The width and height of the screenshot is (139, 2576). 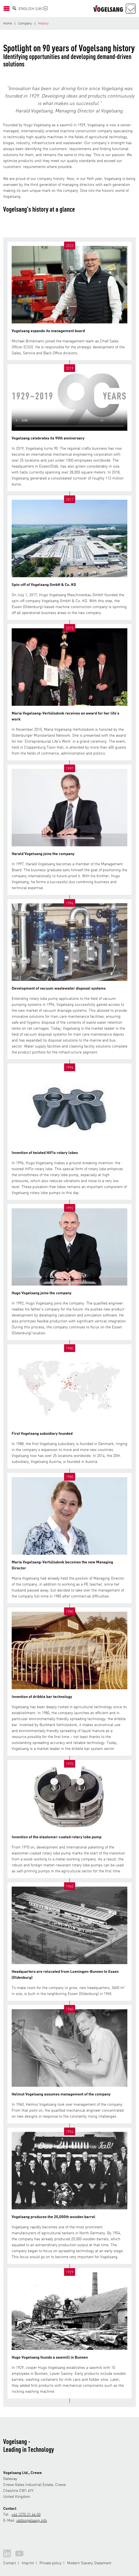 What do you see at coordinates (33, 8) in the screenshot?
I see `English (UK)` at bounding box center [33, 8].